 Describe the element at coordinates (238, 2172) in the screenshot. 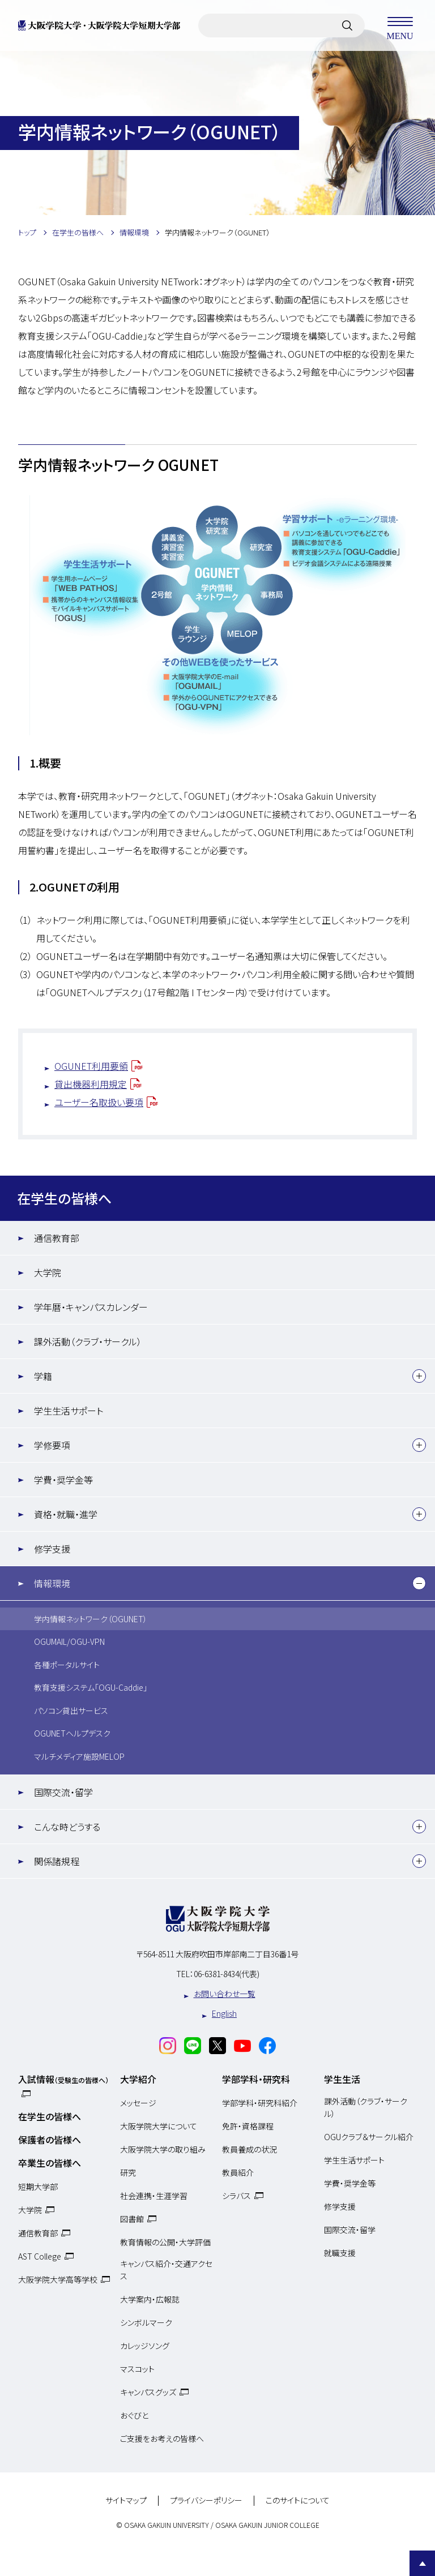

I see `教員紹介` at that location.